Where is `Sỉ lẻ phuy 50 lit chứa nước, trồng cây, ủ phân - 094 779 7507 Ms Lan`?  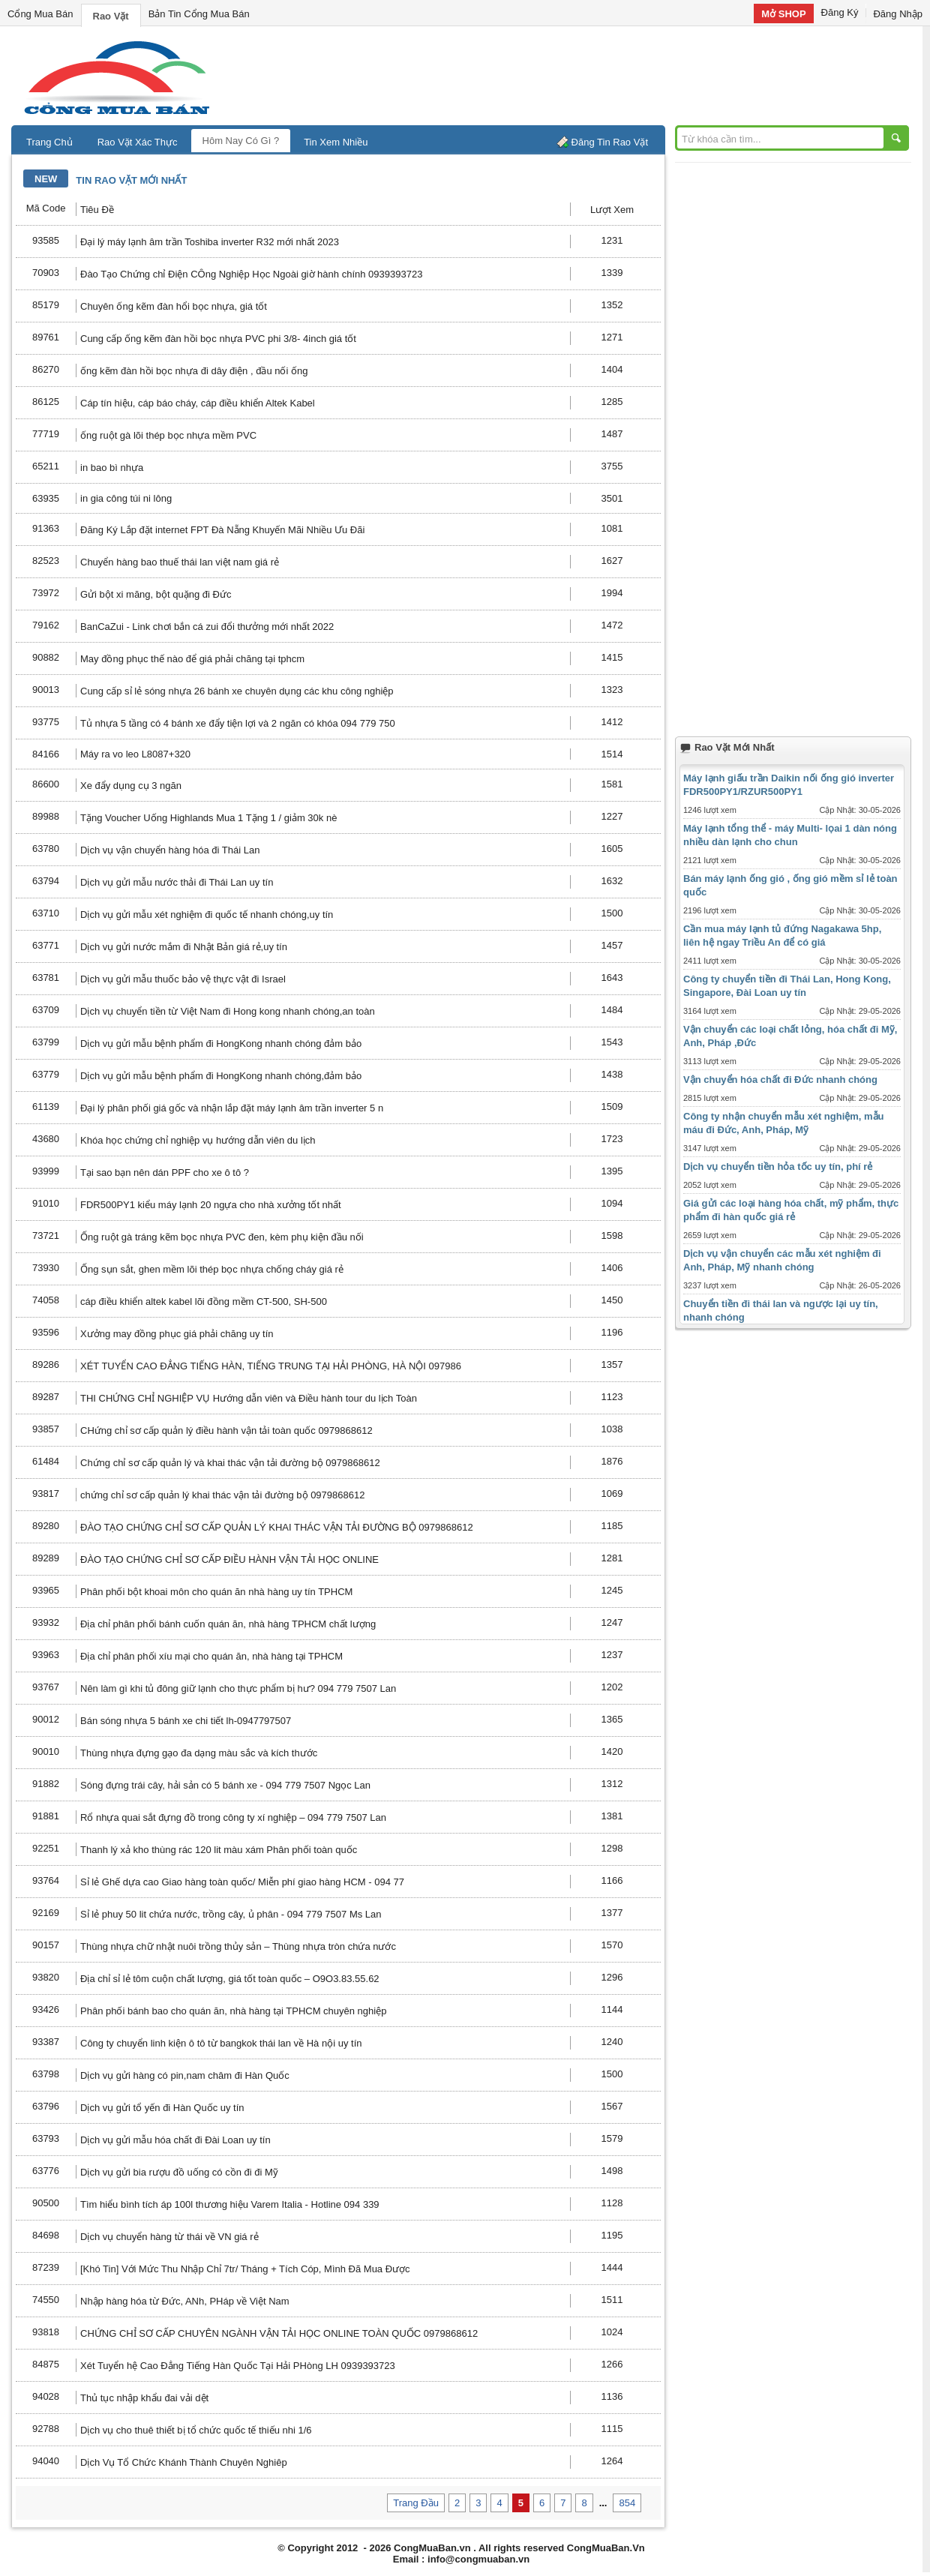 Sỉ lẻ phuy 50 lit chứa nước, trồng cây, ủ phân - 094 779 7507 Ms Lan is located at coordinates (231, 1914).